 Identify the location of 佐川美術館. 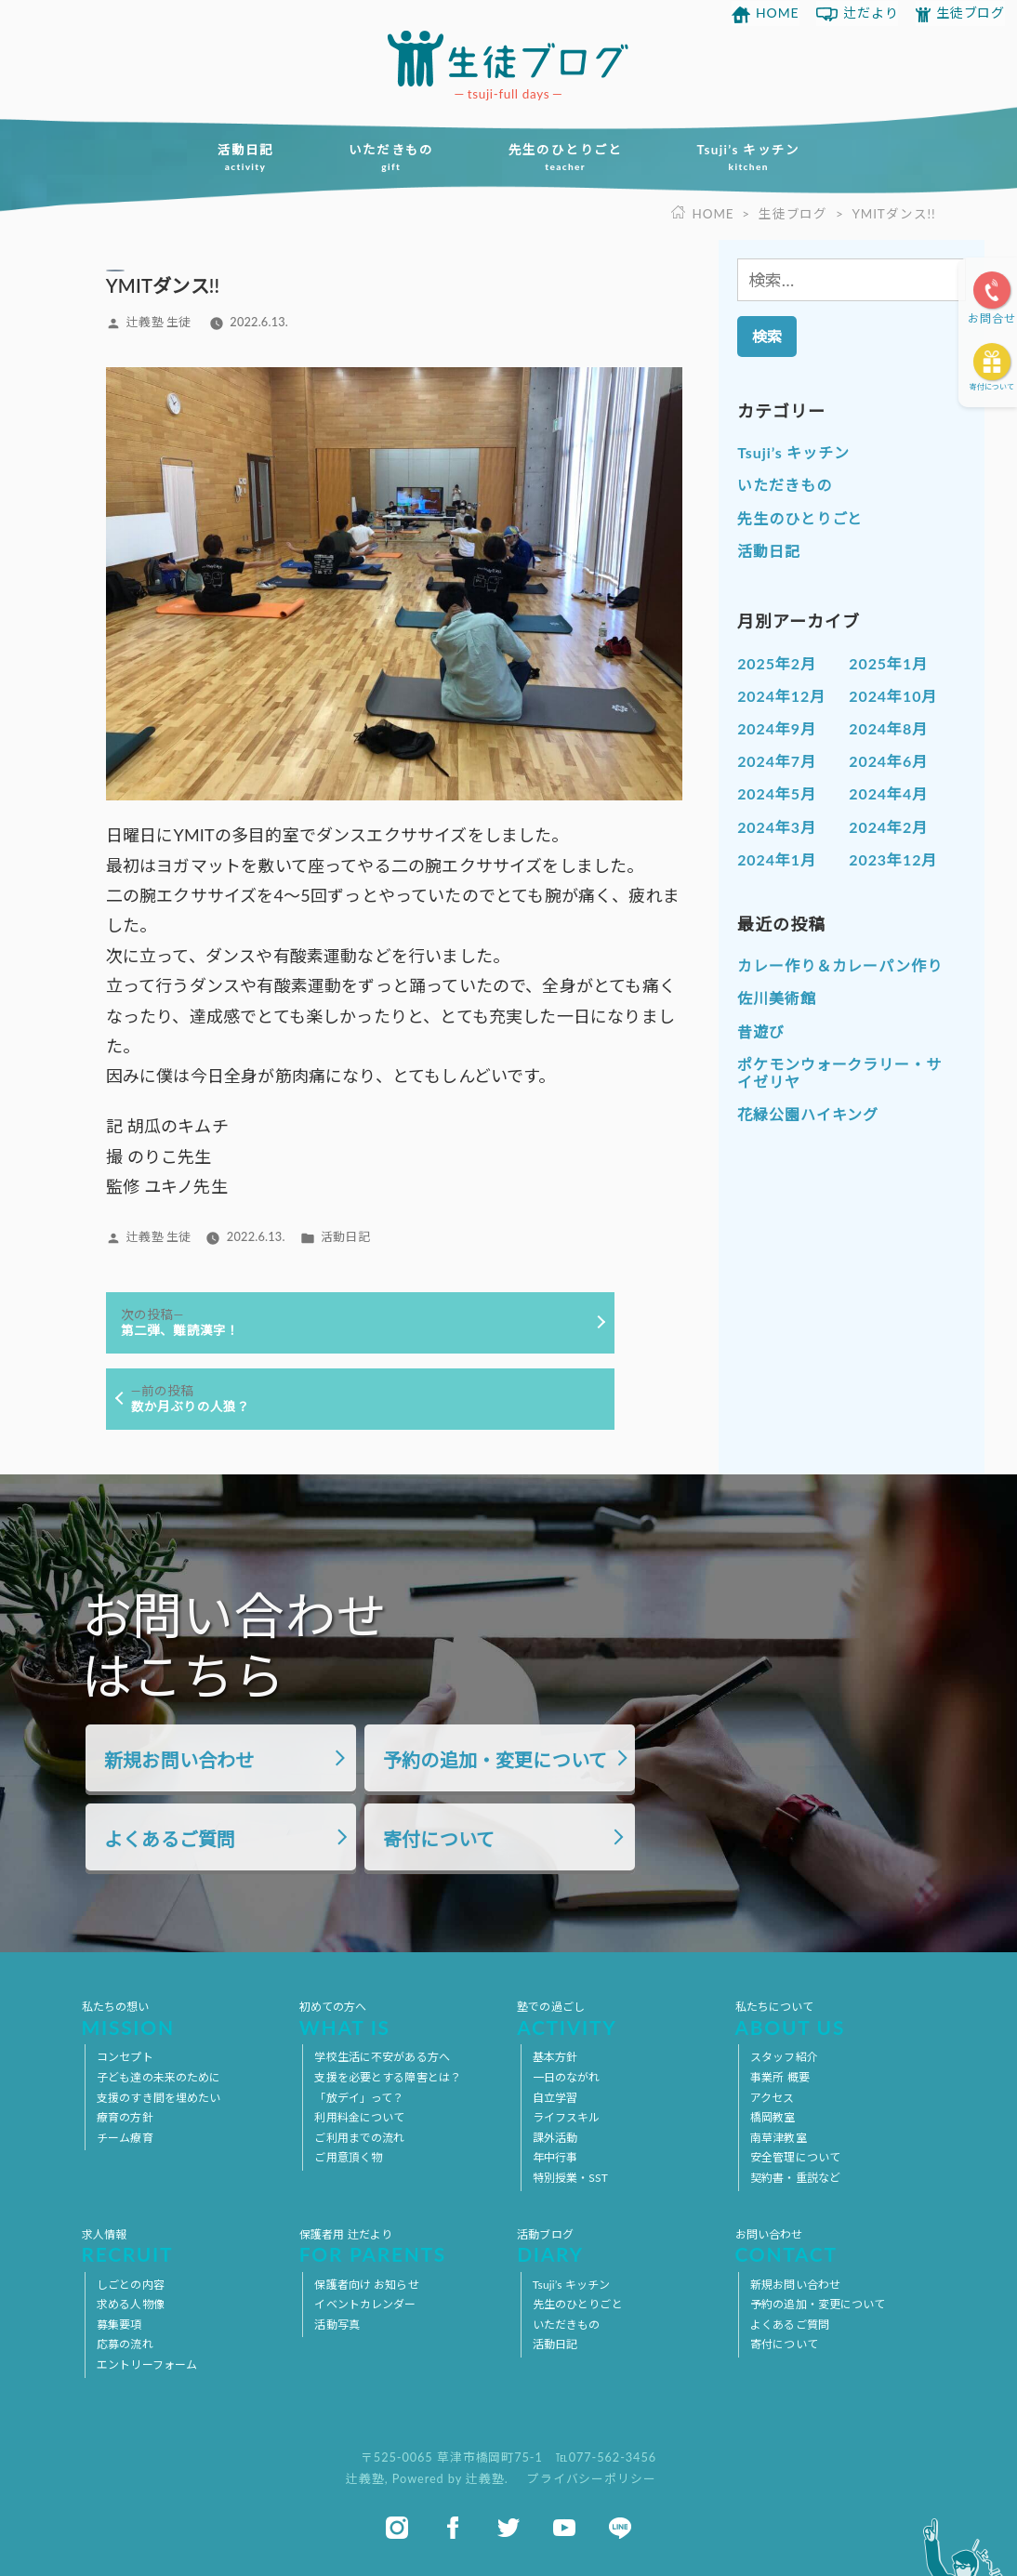
(776, 998).